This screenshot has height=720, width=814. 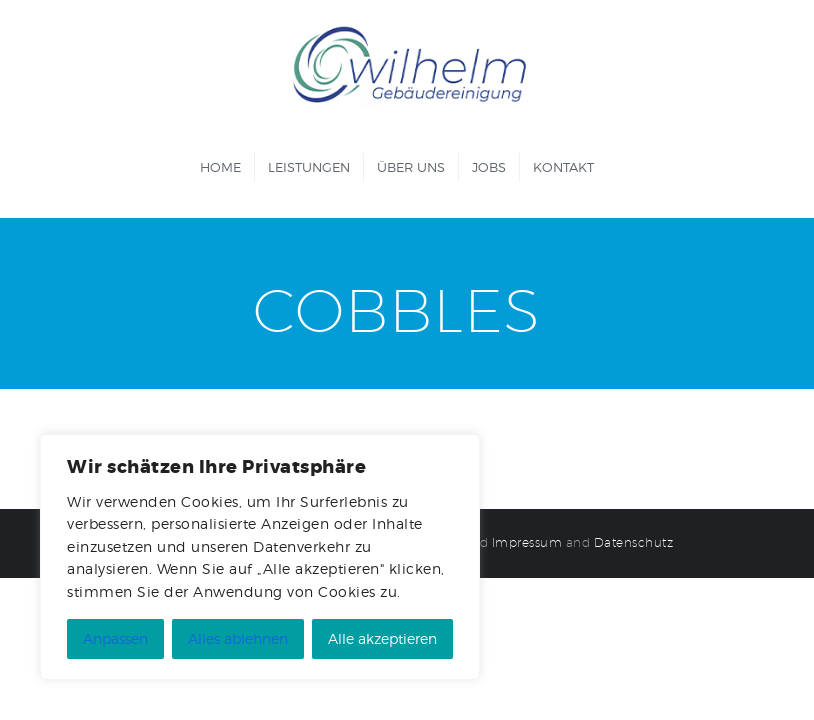 What do you see at coordinates (527, 542) in the screenshot?
I see `Impressum` at bounding box center [527, 542].